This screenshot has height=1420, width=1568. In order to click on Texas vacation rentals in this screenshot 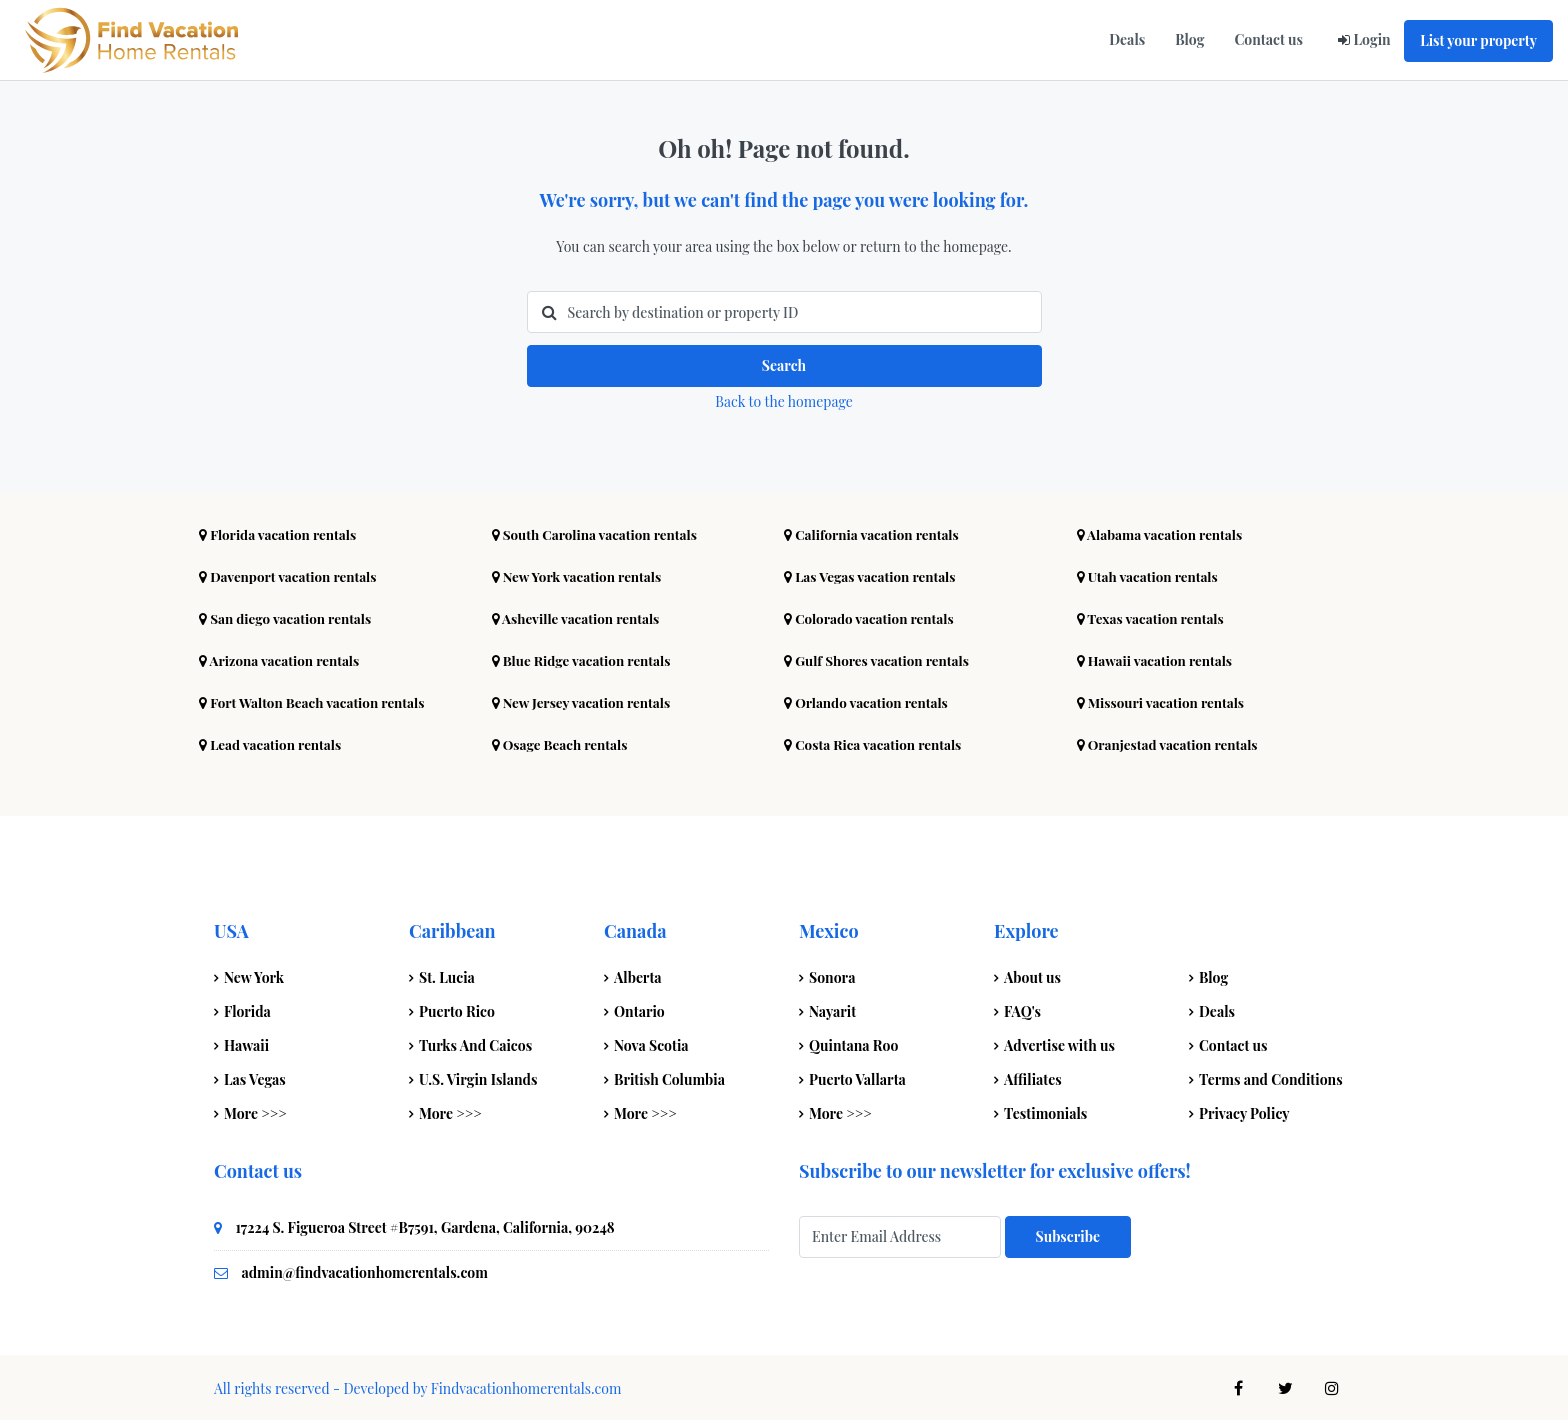, I will do `click(1153, 615)`.